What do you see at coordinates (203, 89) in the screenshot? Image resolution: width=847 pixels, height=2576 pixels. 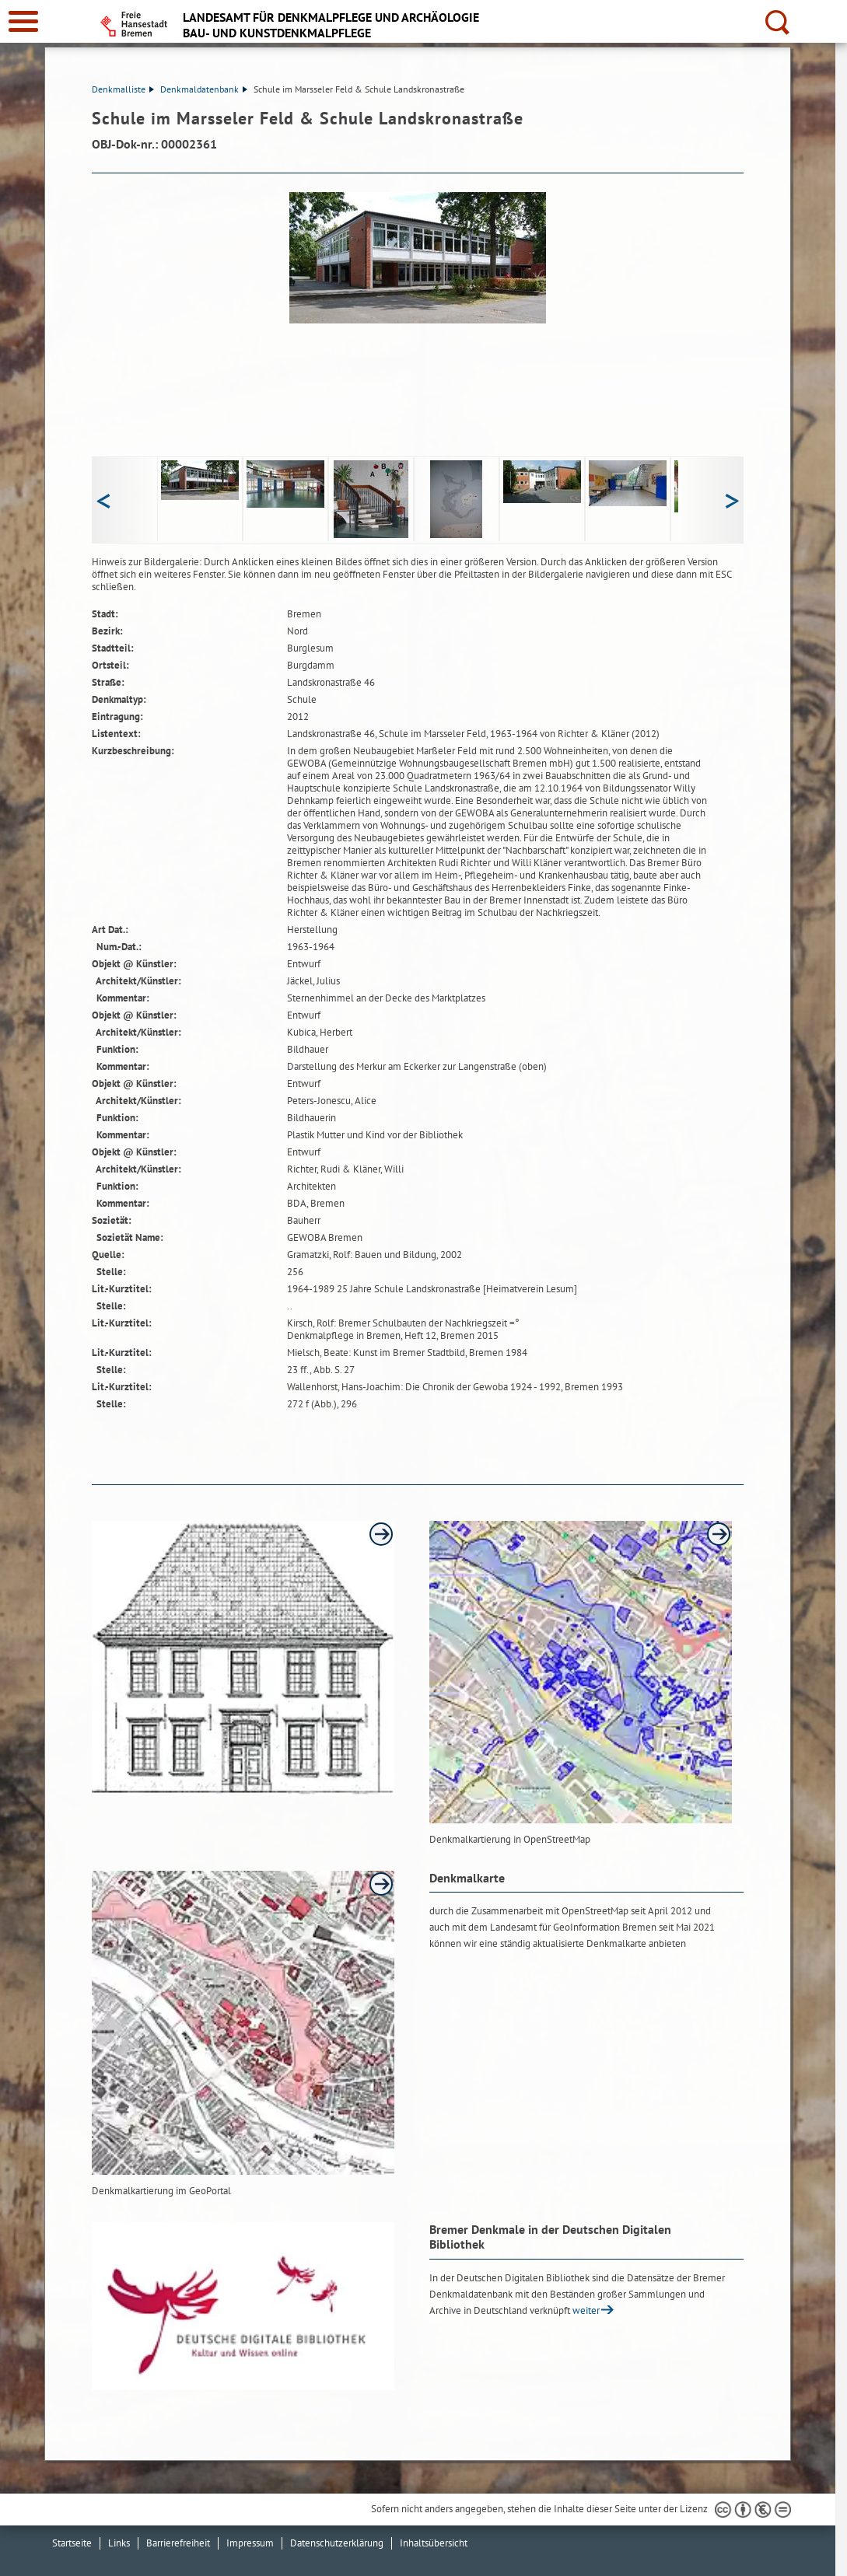 I see `Denkmaldatenbank` at bounding box center [203, 89].